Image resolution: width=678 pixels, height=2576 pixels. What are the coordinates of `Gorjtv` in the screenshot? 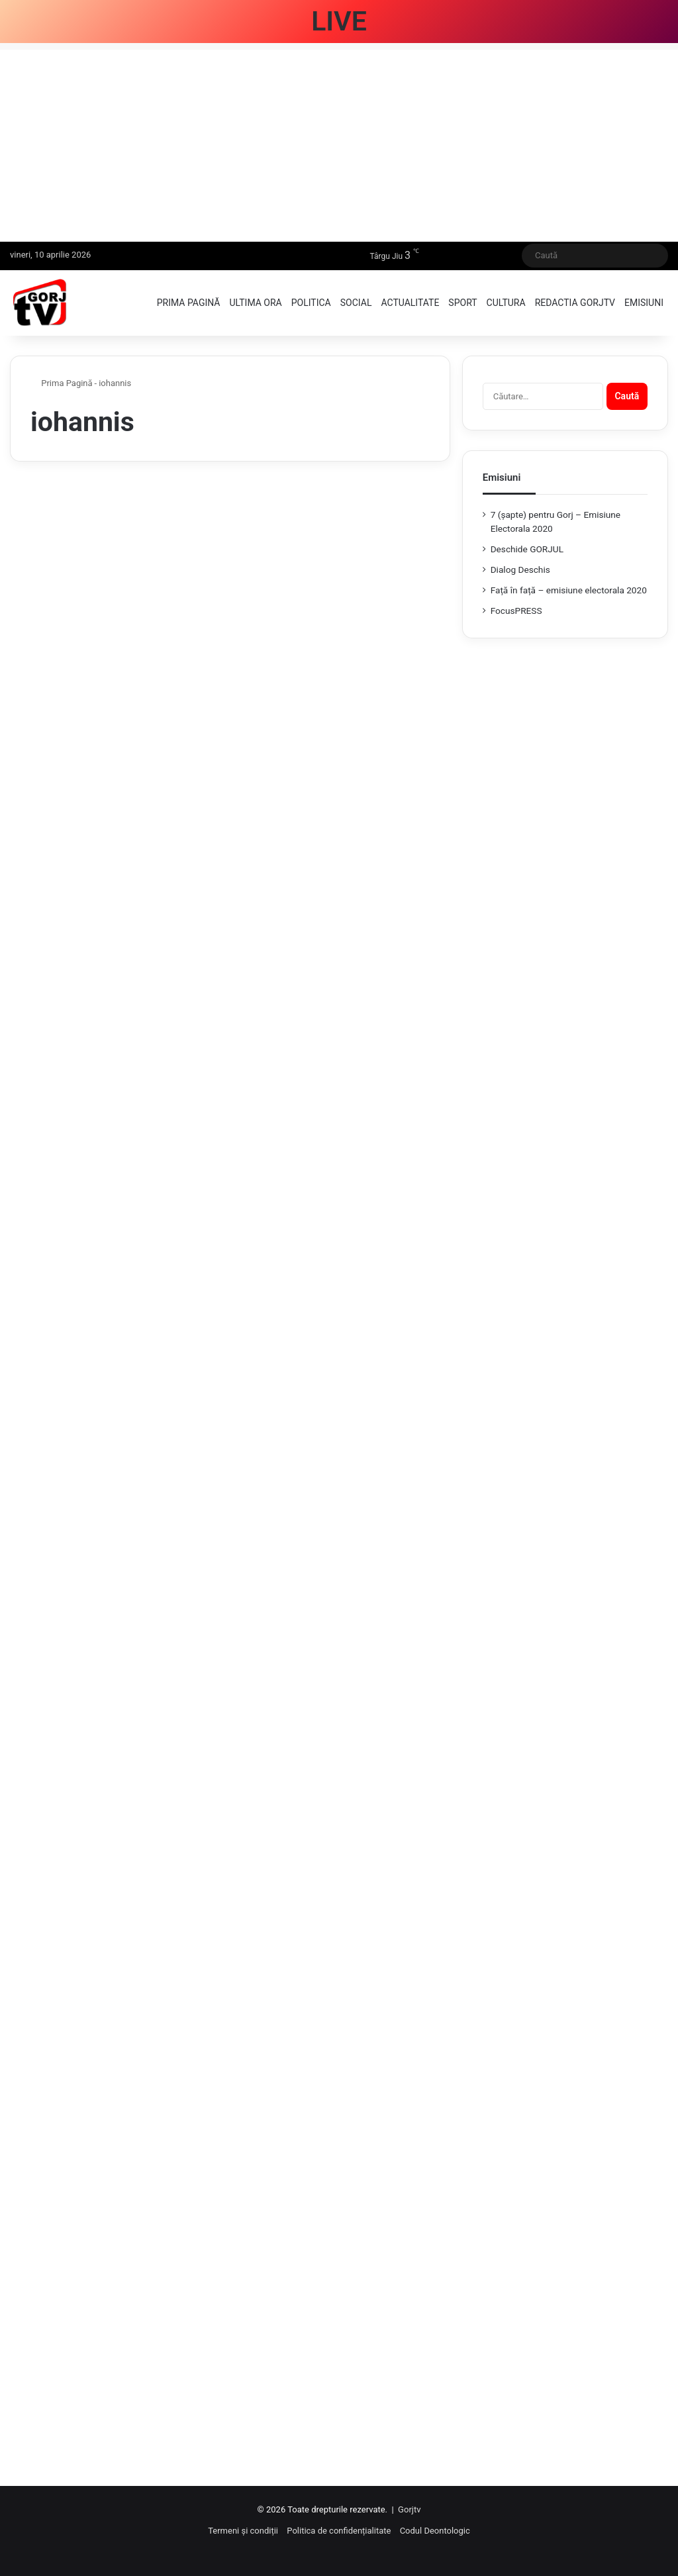 It's located at (409, 2509).